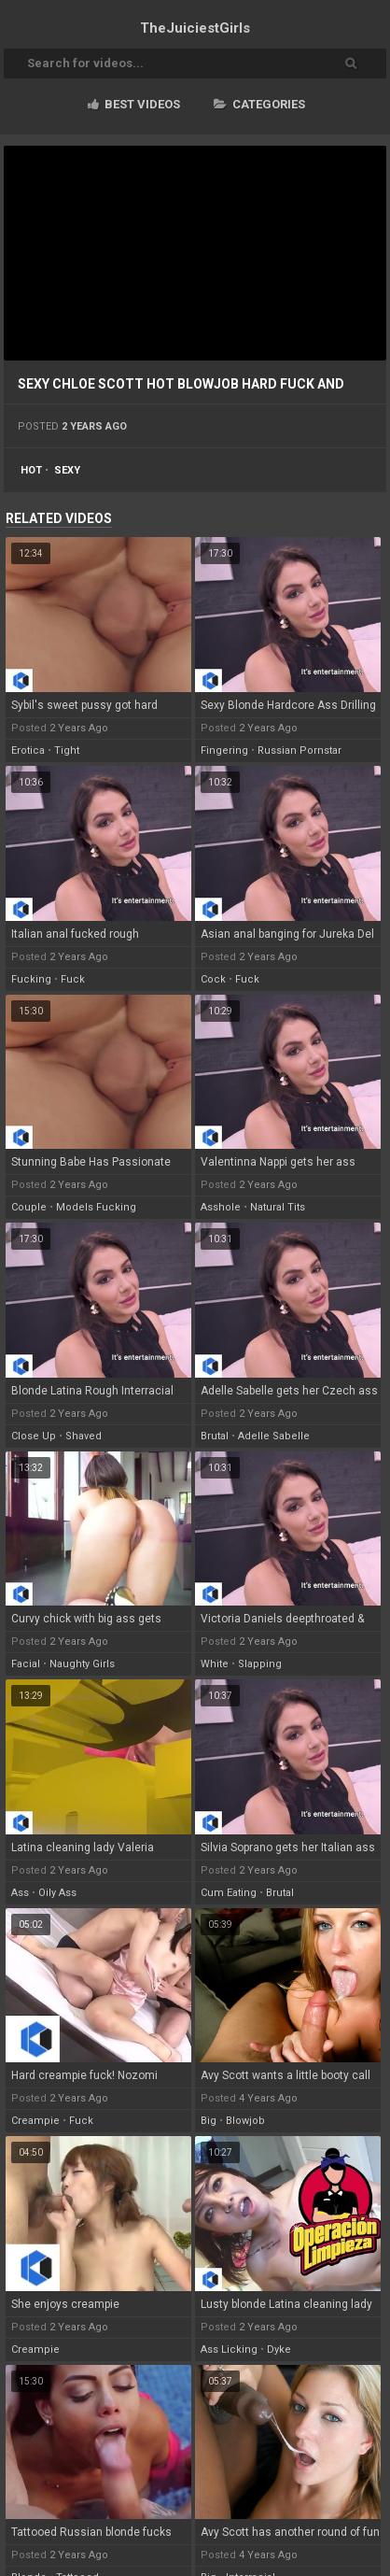 This screenshot has height=2576, width=390. Describe the element at coordinates (28, 750) in the screenshot. I see `erotica` at that location.